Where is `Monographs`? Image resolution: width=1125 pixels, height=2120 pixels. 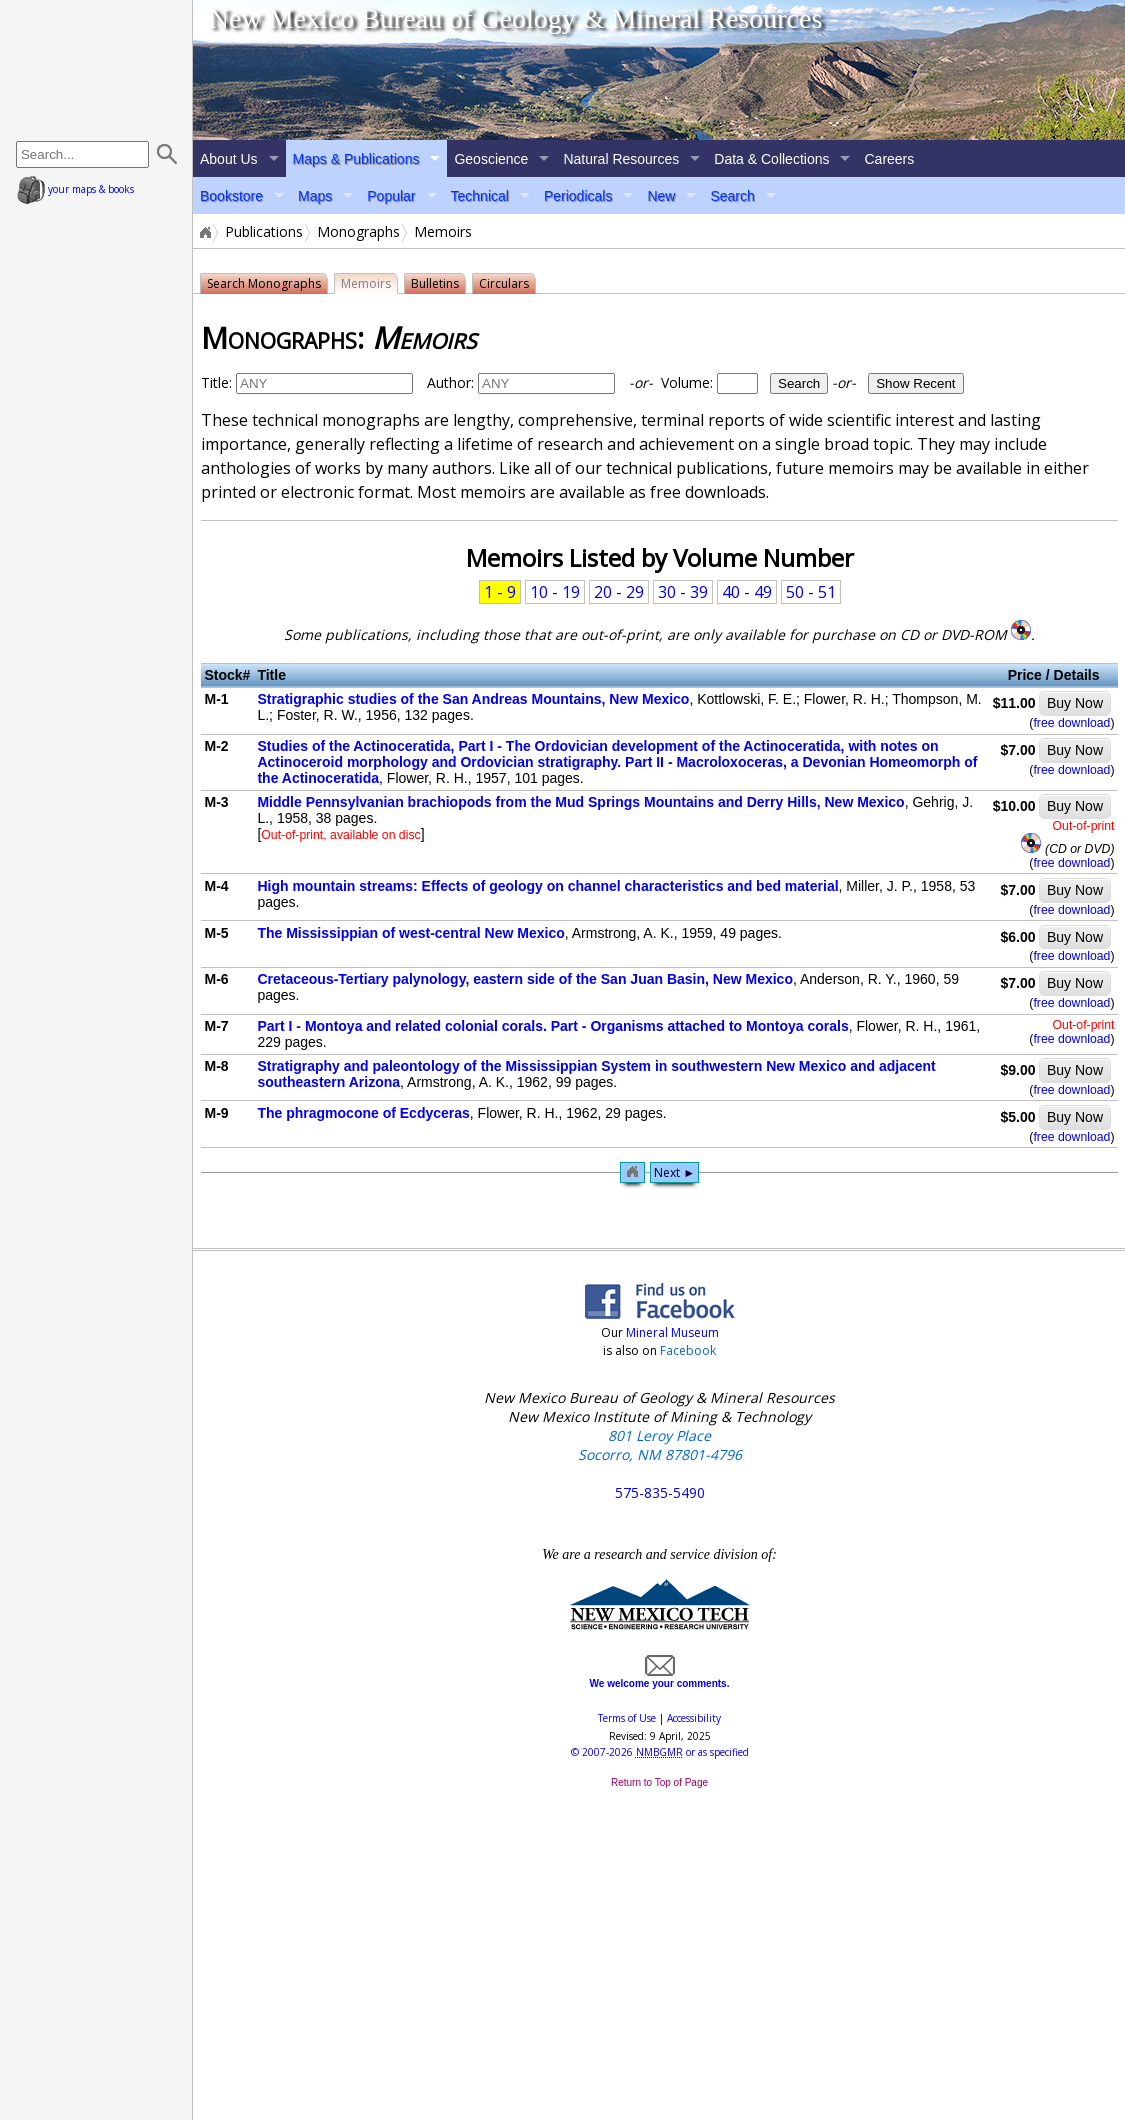 Monographs is located at coordinates (358, 232).